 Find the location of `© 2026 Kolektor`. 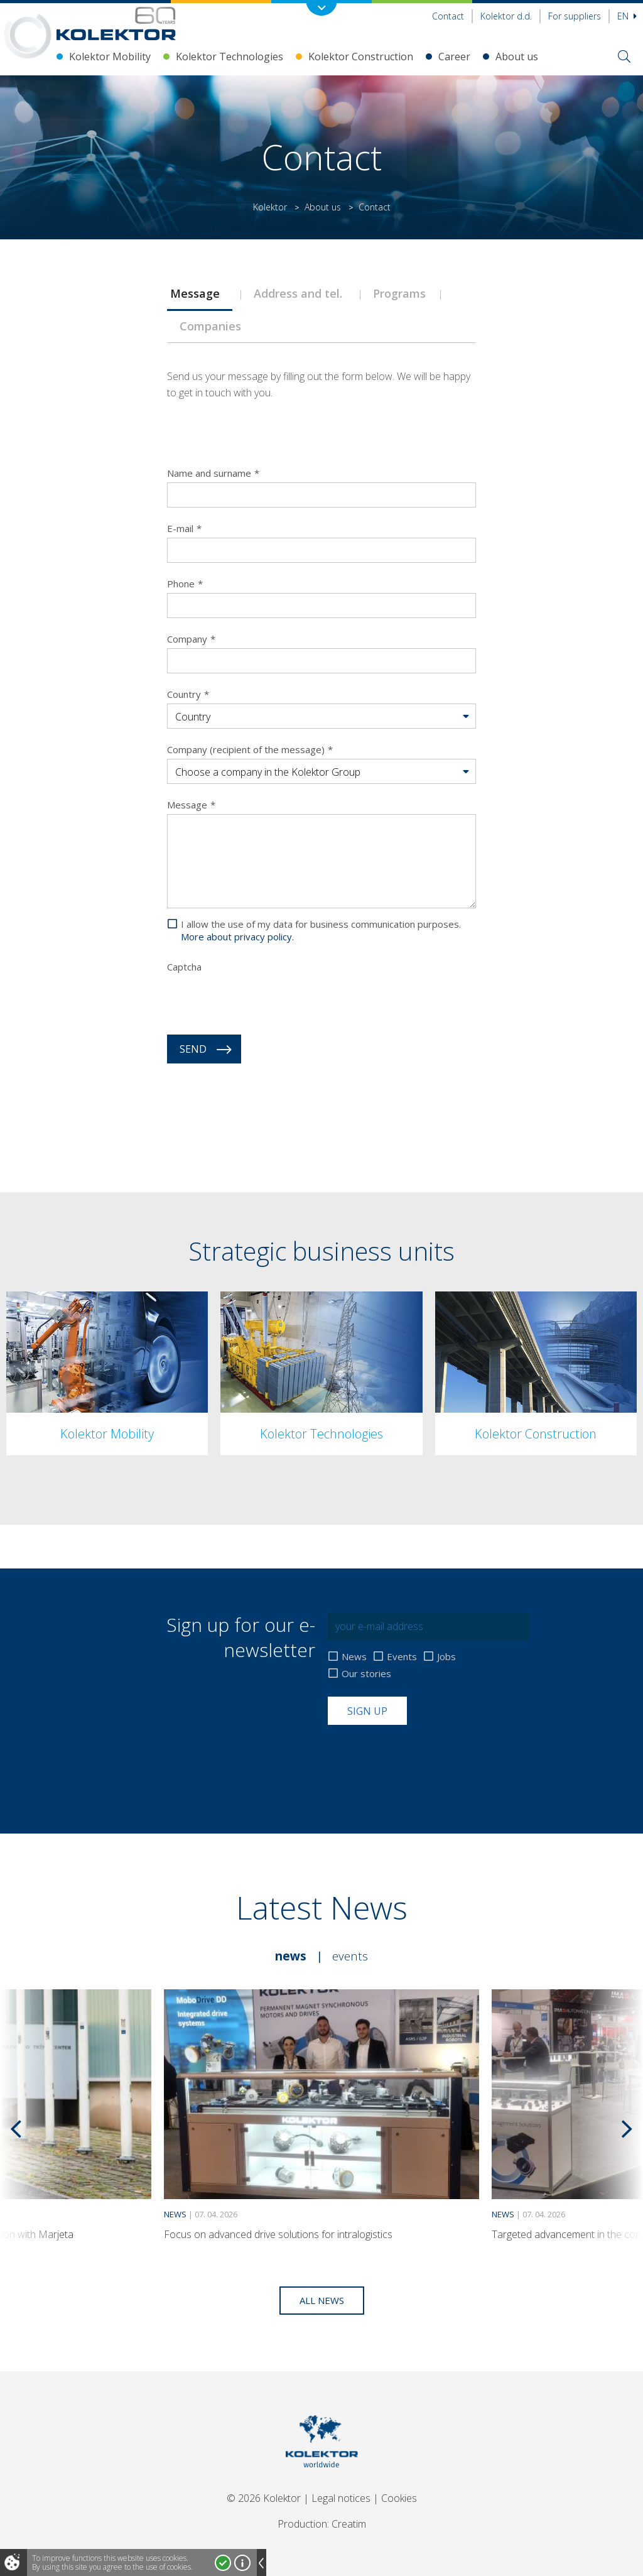

© 2026 Kolektor is located at coordinates (264, 2498).